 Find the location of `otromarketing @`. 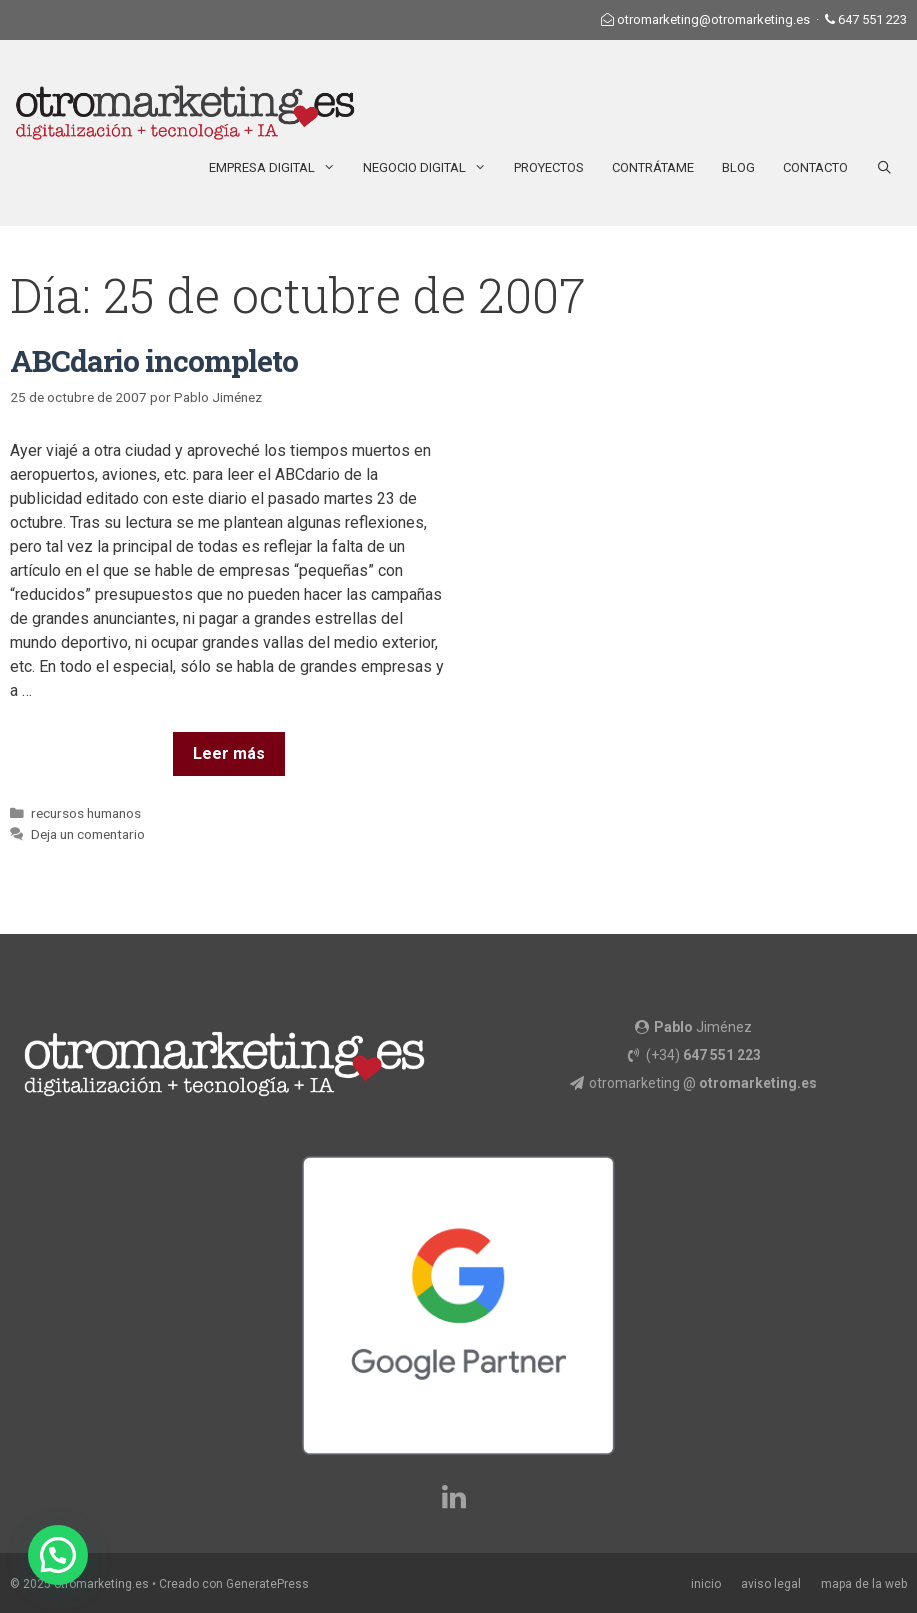

otromarketing @ is located at coordinates (703, 1083).